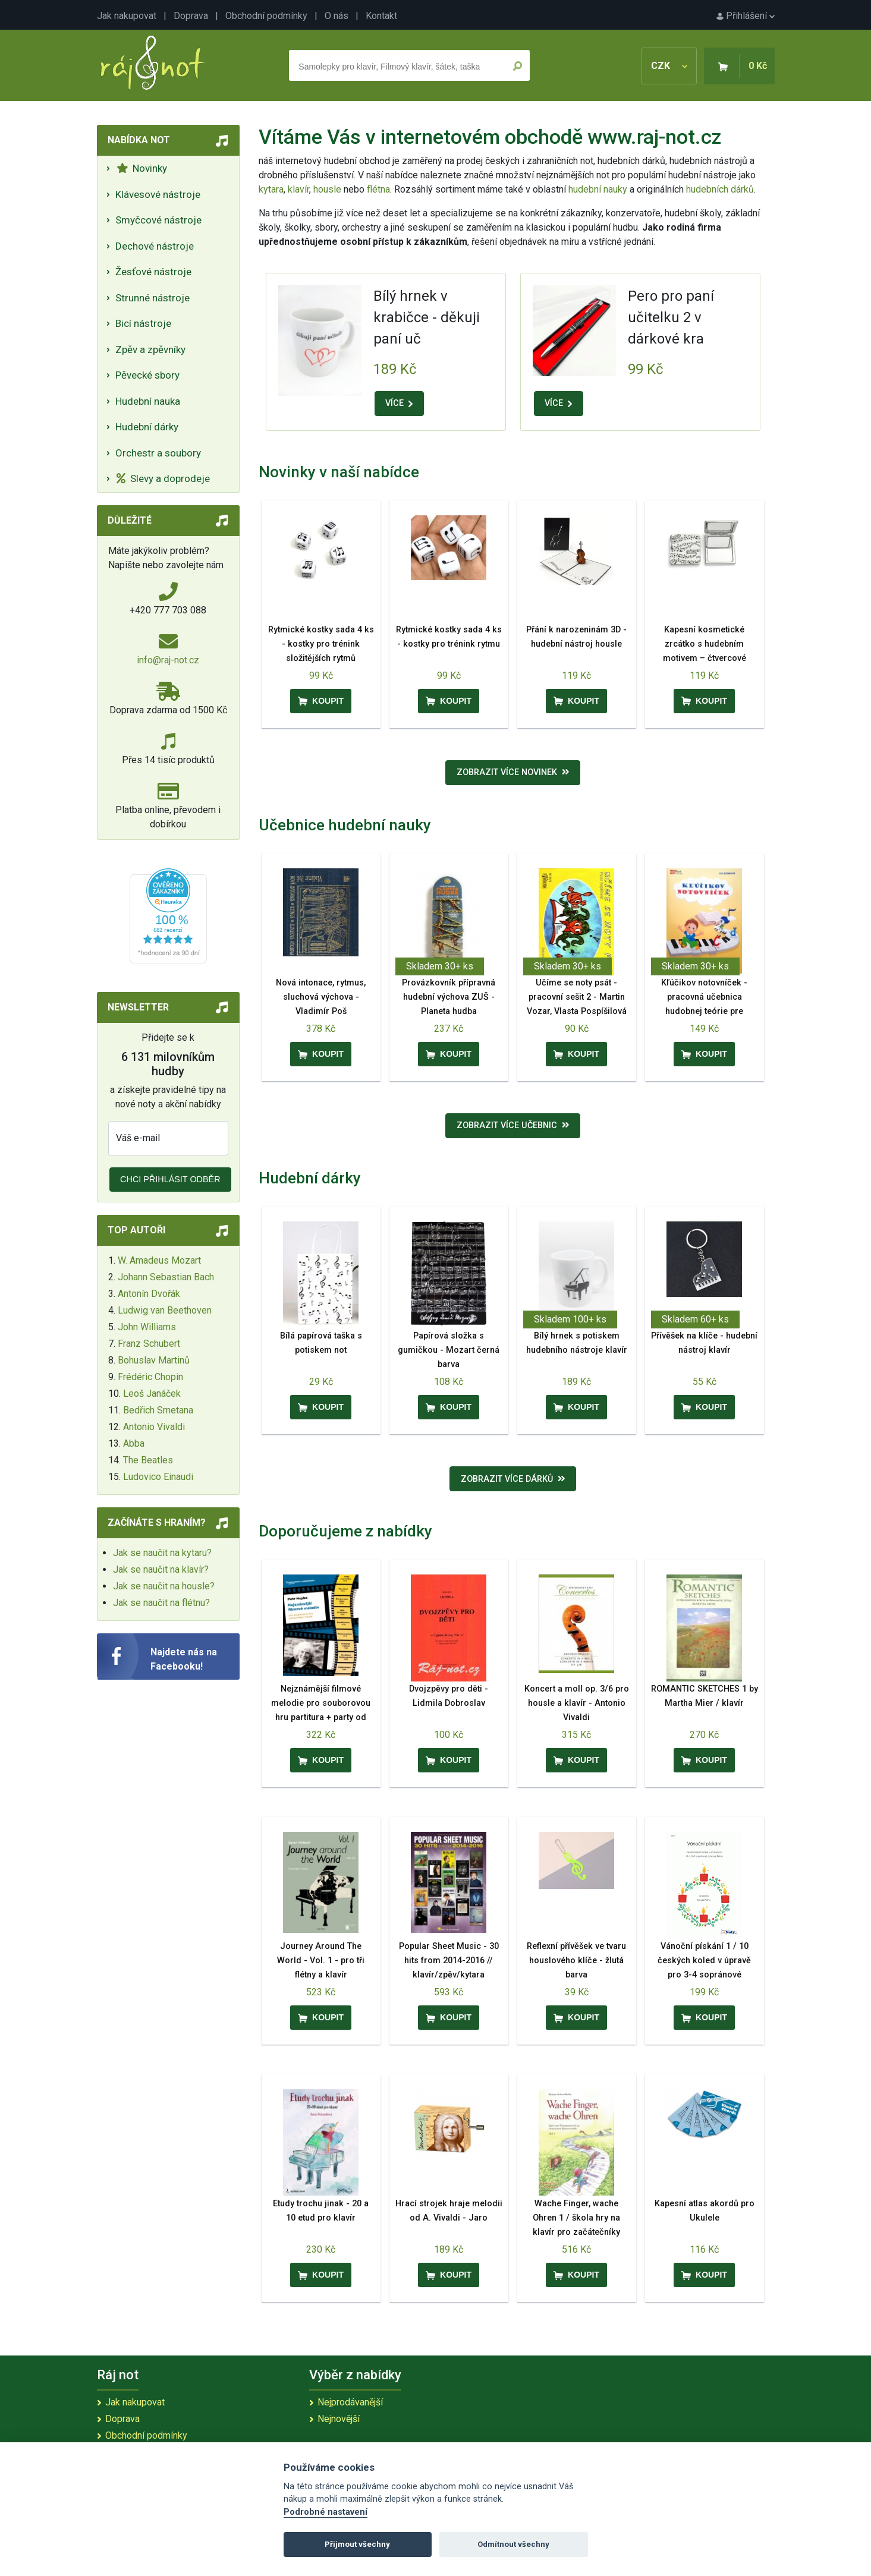  I want to click on Provázkovník přípravná hudební výchova ZUŠ - Planeta hudba, so click(448, 997).